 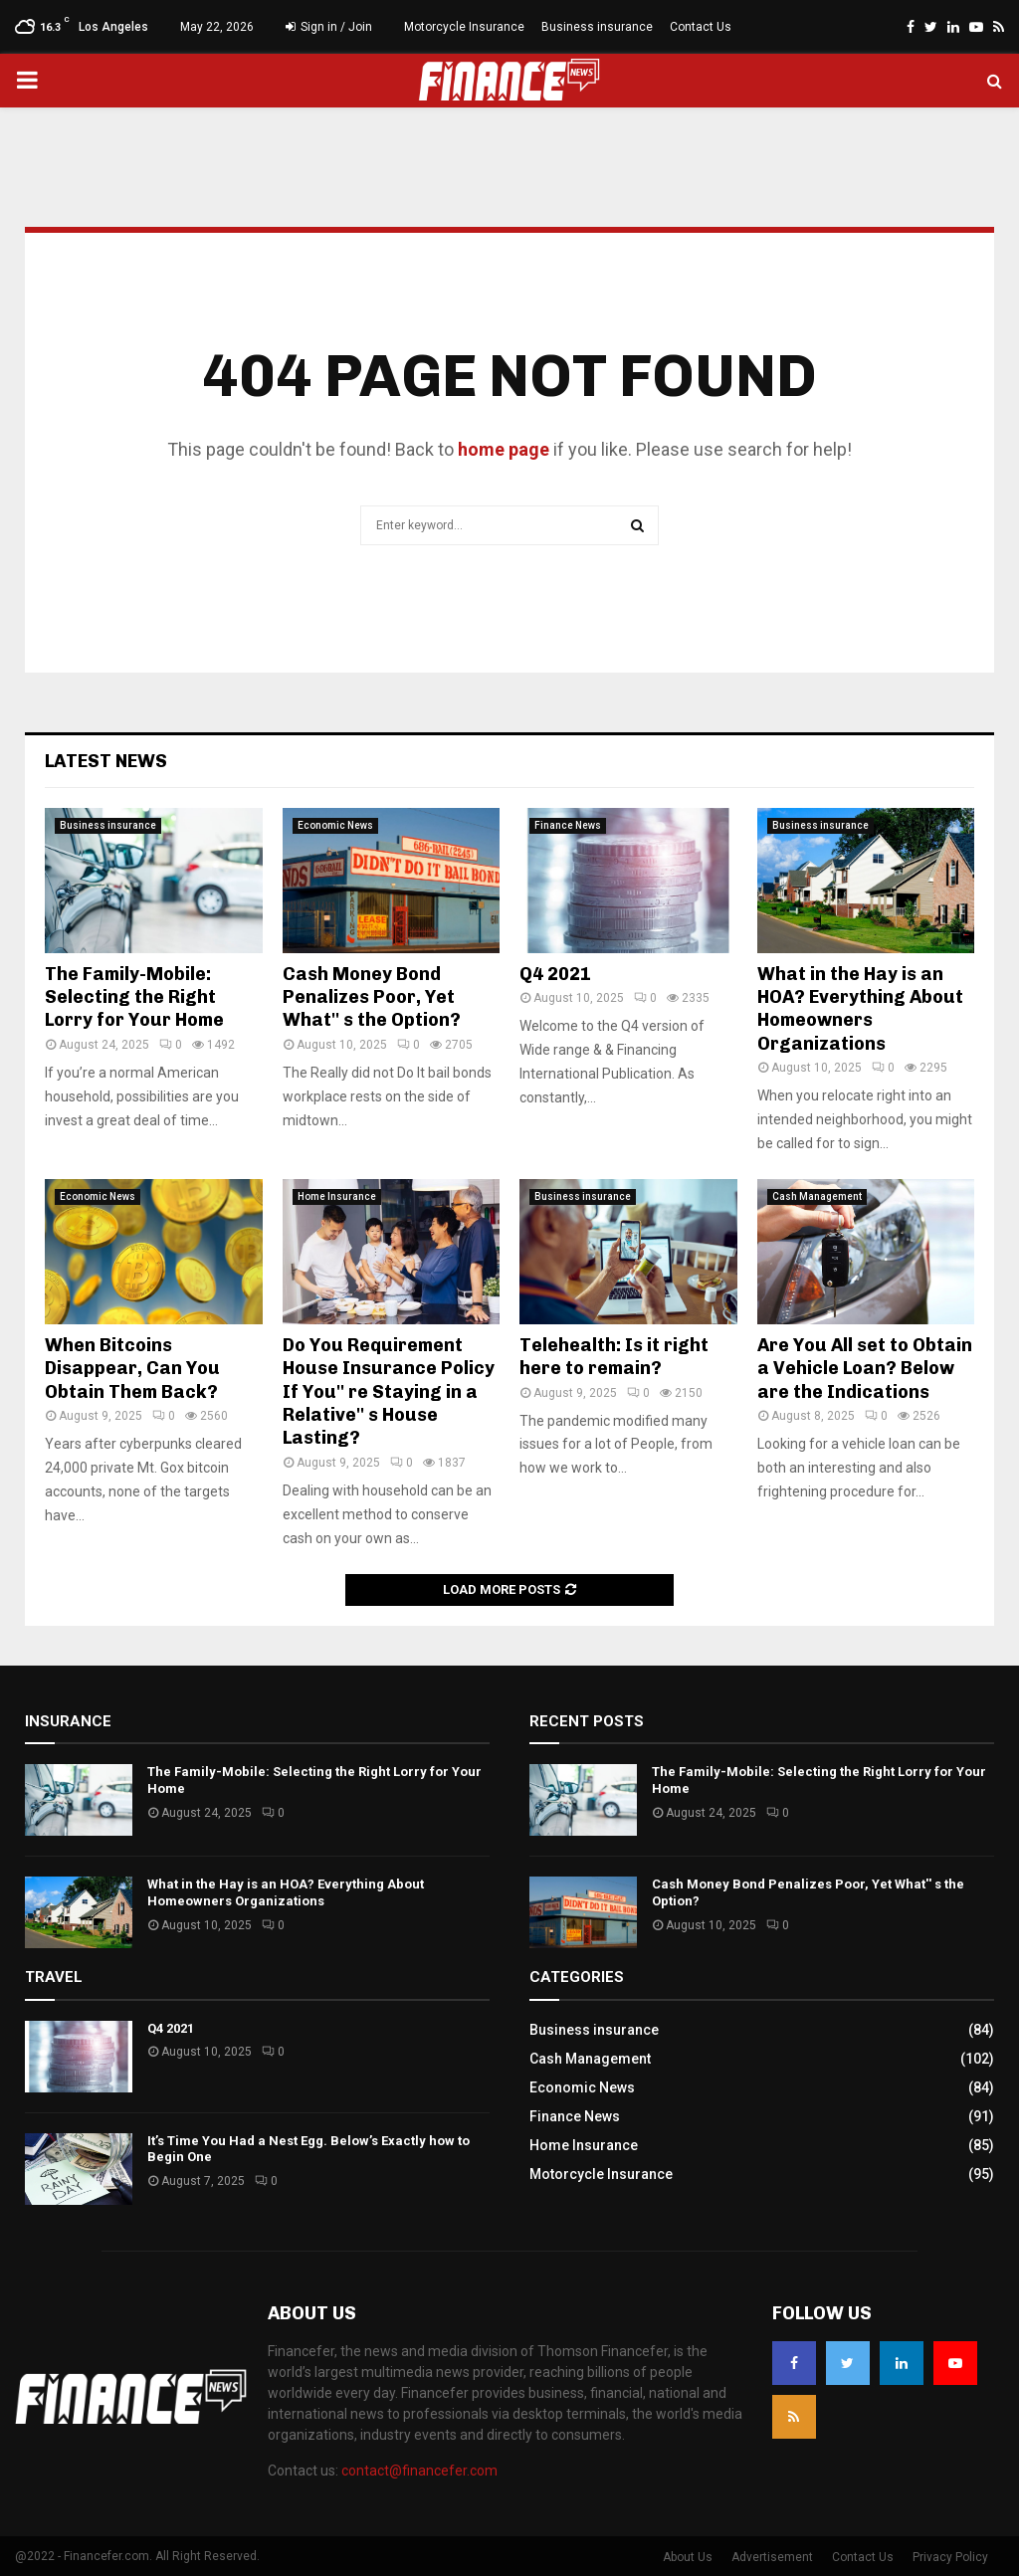 I want to click on When Bitcoins Disappear, Can You Obtain Them Back?, so click(x=132, y=1368).